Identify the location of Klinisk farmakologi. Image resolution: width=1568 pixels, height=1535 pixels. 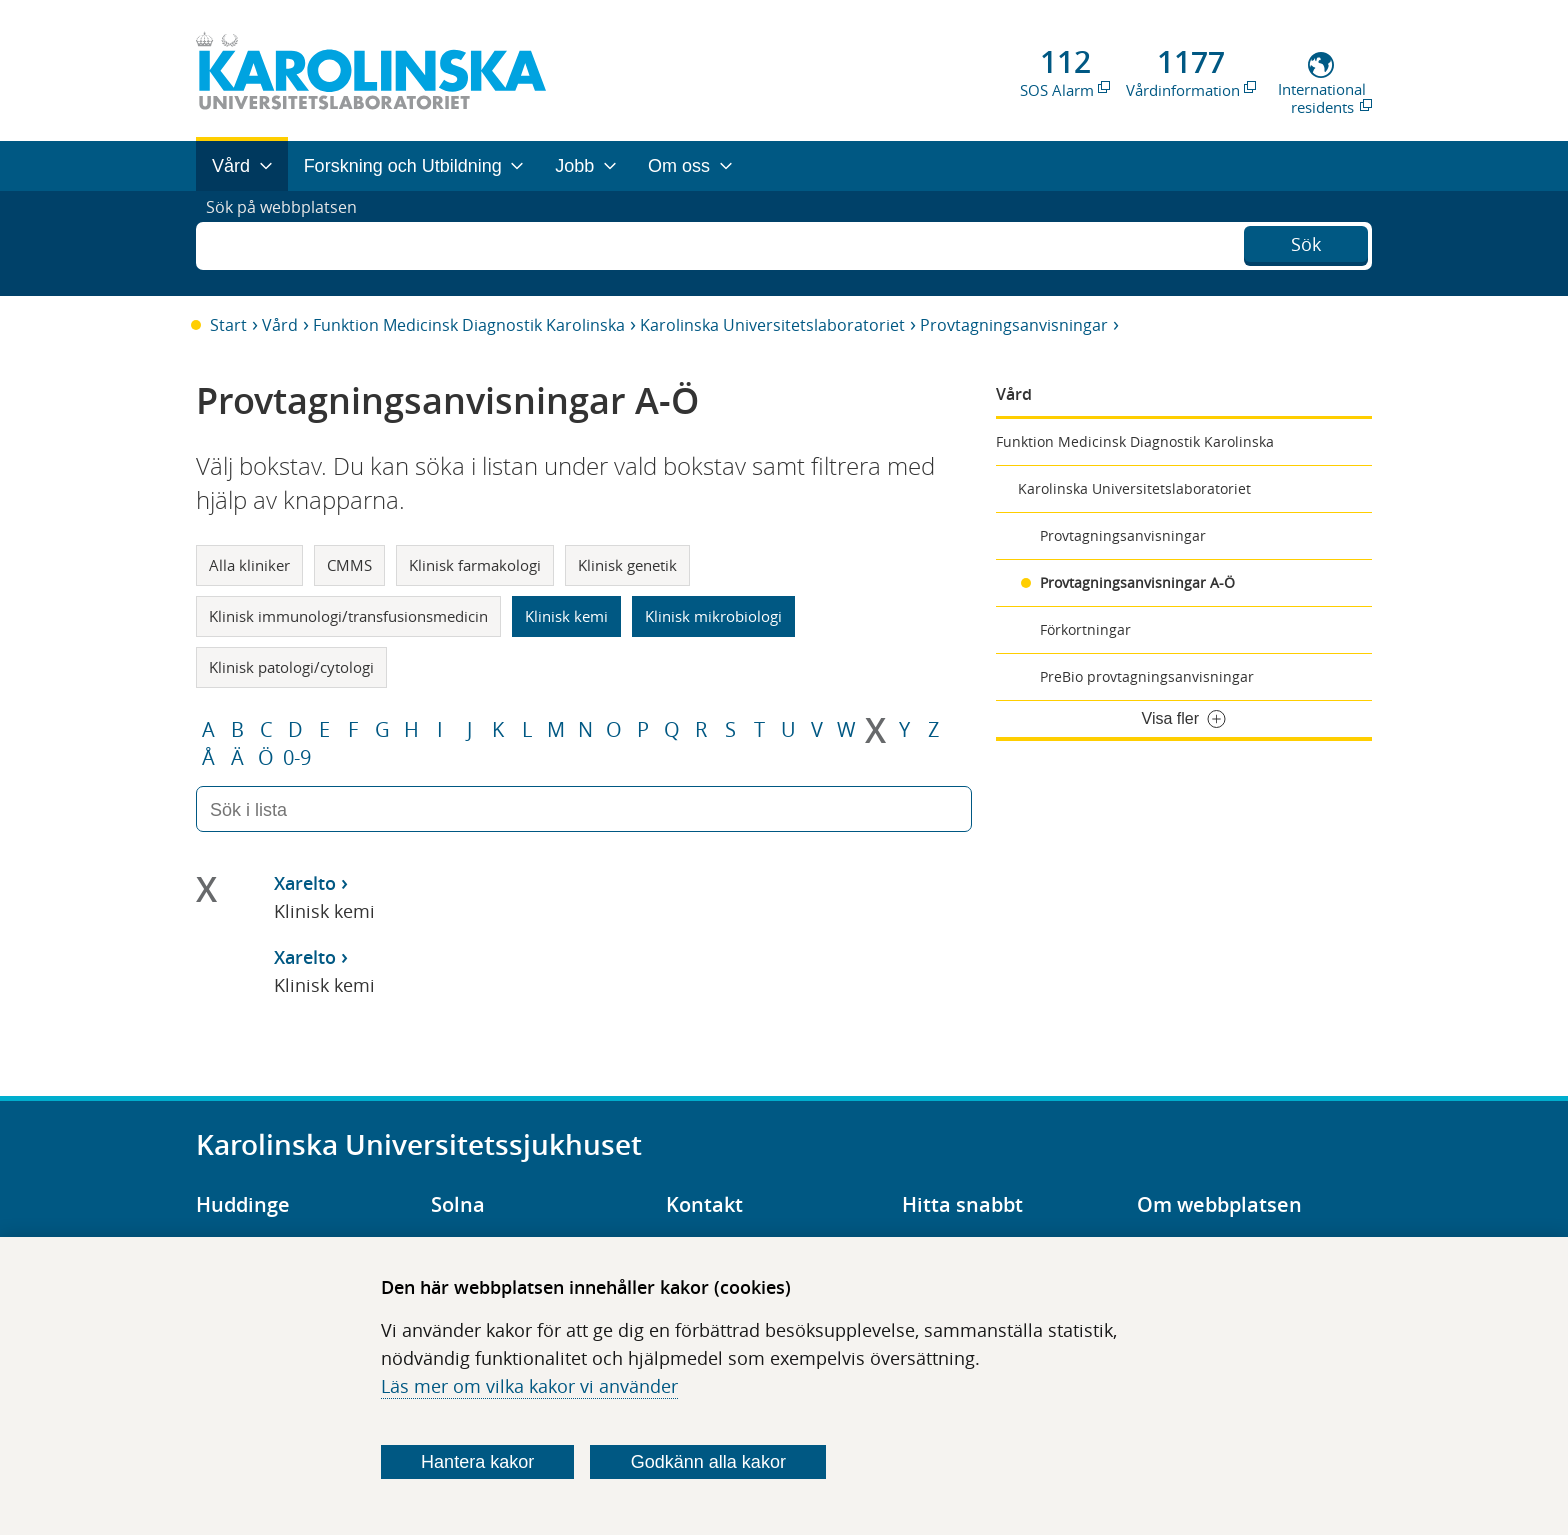
(475, 565).